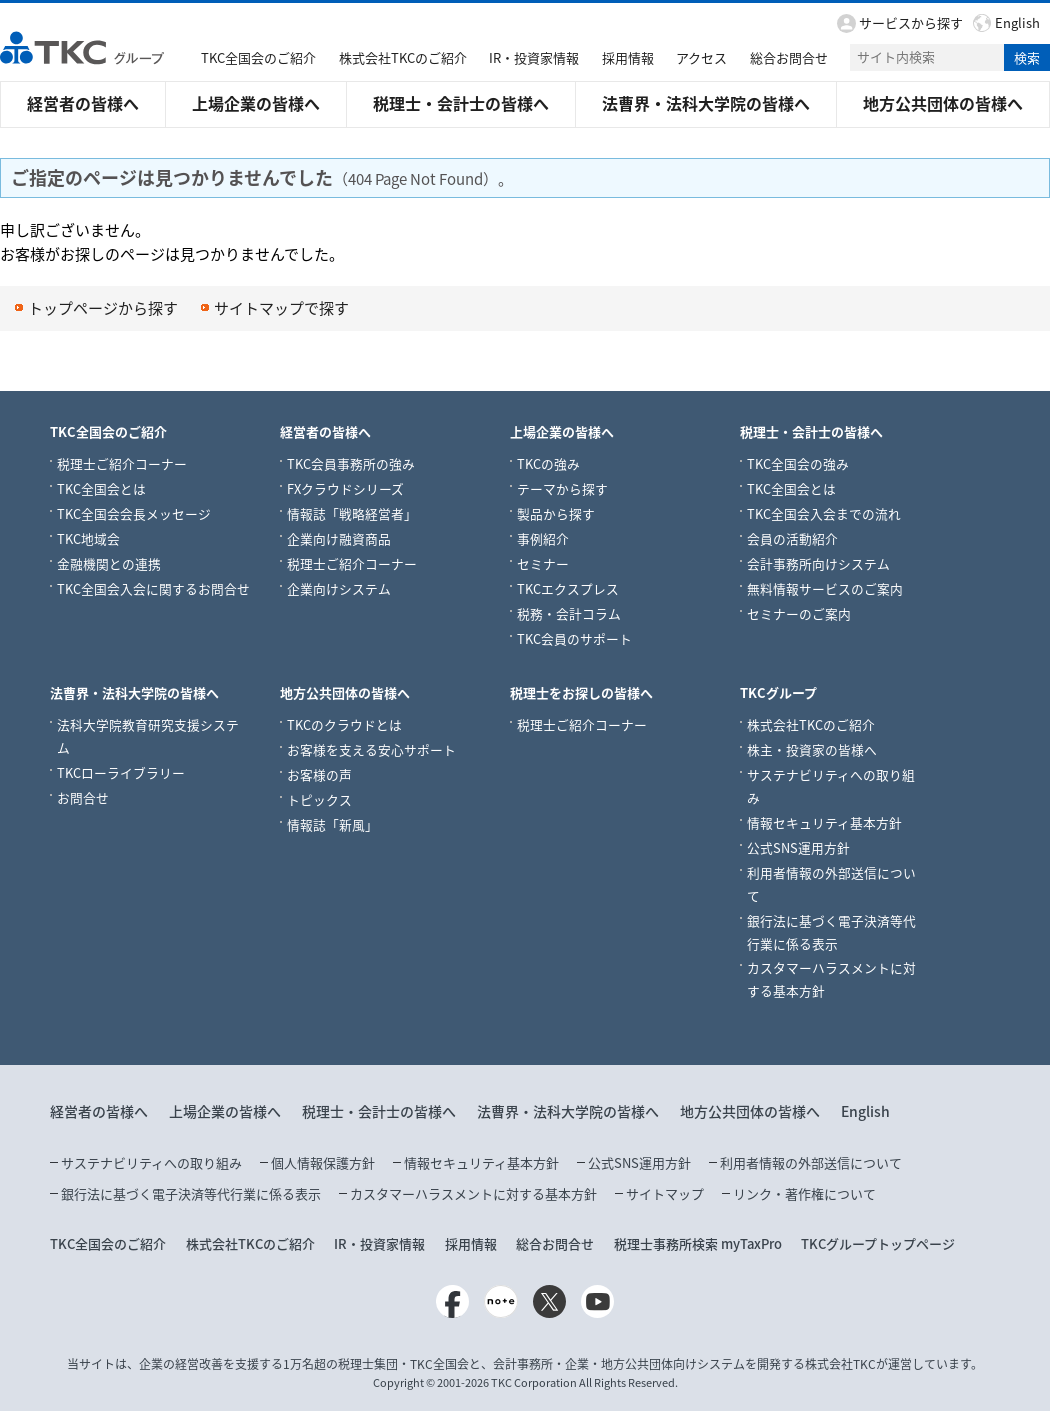 The height and width of the screenshot is (1411, 1050). I want to click on 情報セキュリティ基本方針, so click(824, 821).